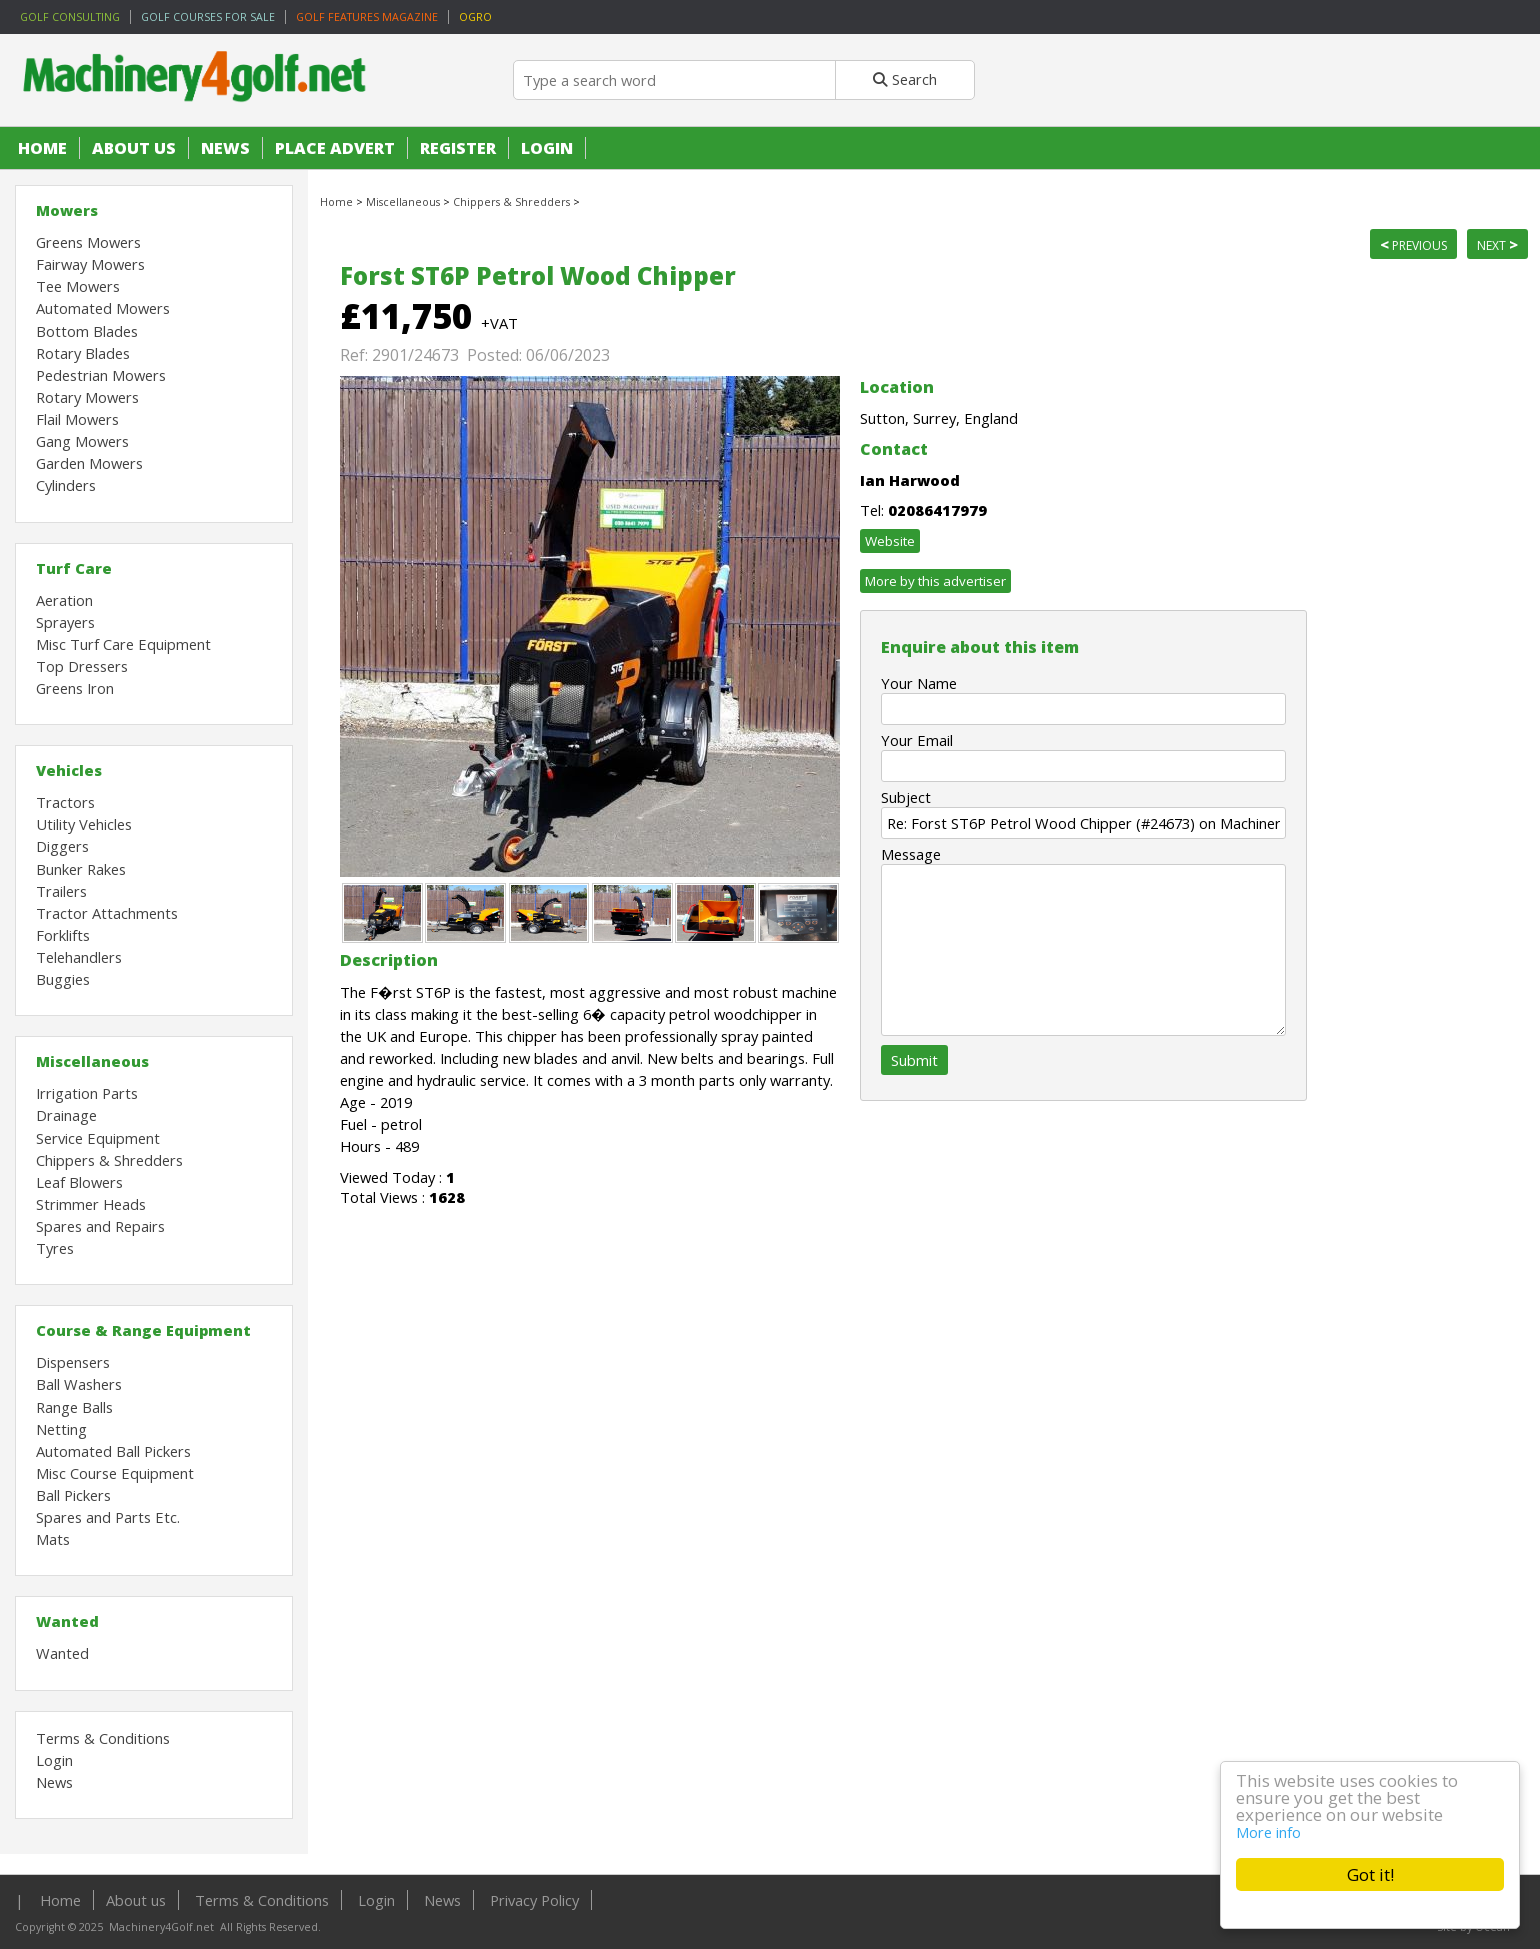 The image size is (1540, 1949). What do you see at coordinates (103, 308) in the screenshot?
I see `Automated Mowers` at bounding box center [103, 308].